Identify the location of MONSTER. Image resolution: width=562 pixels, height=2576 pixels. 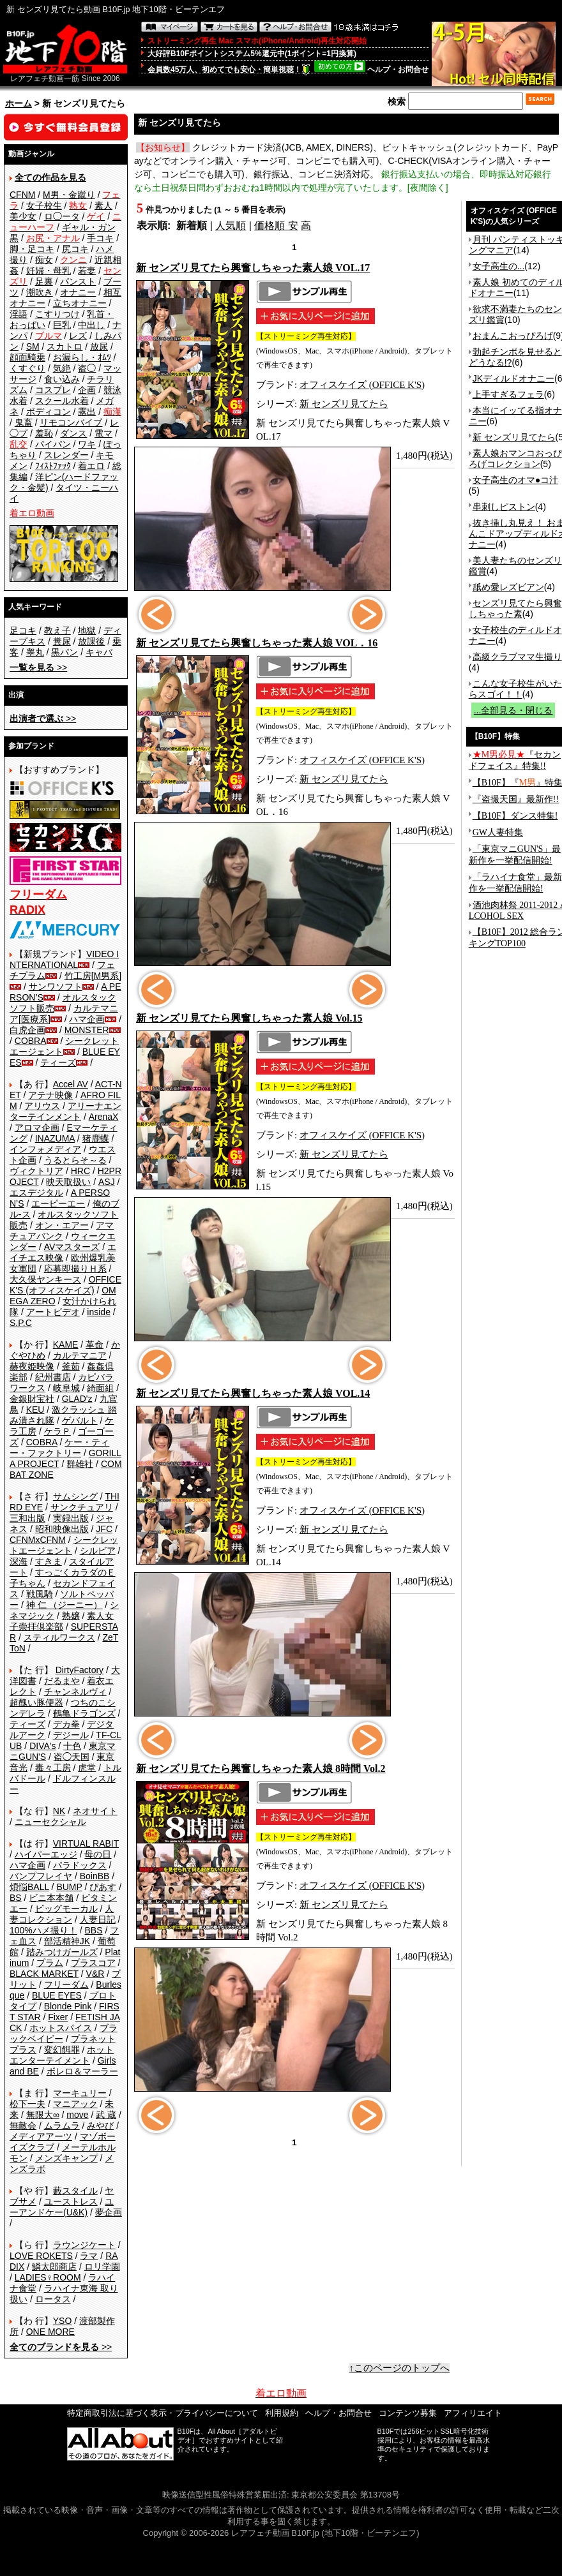
(87, 1030).